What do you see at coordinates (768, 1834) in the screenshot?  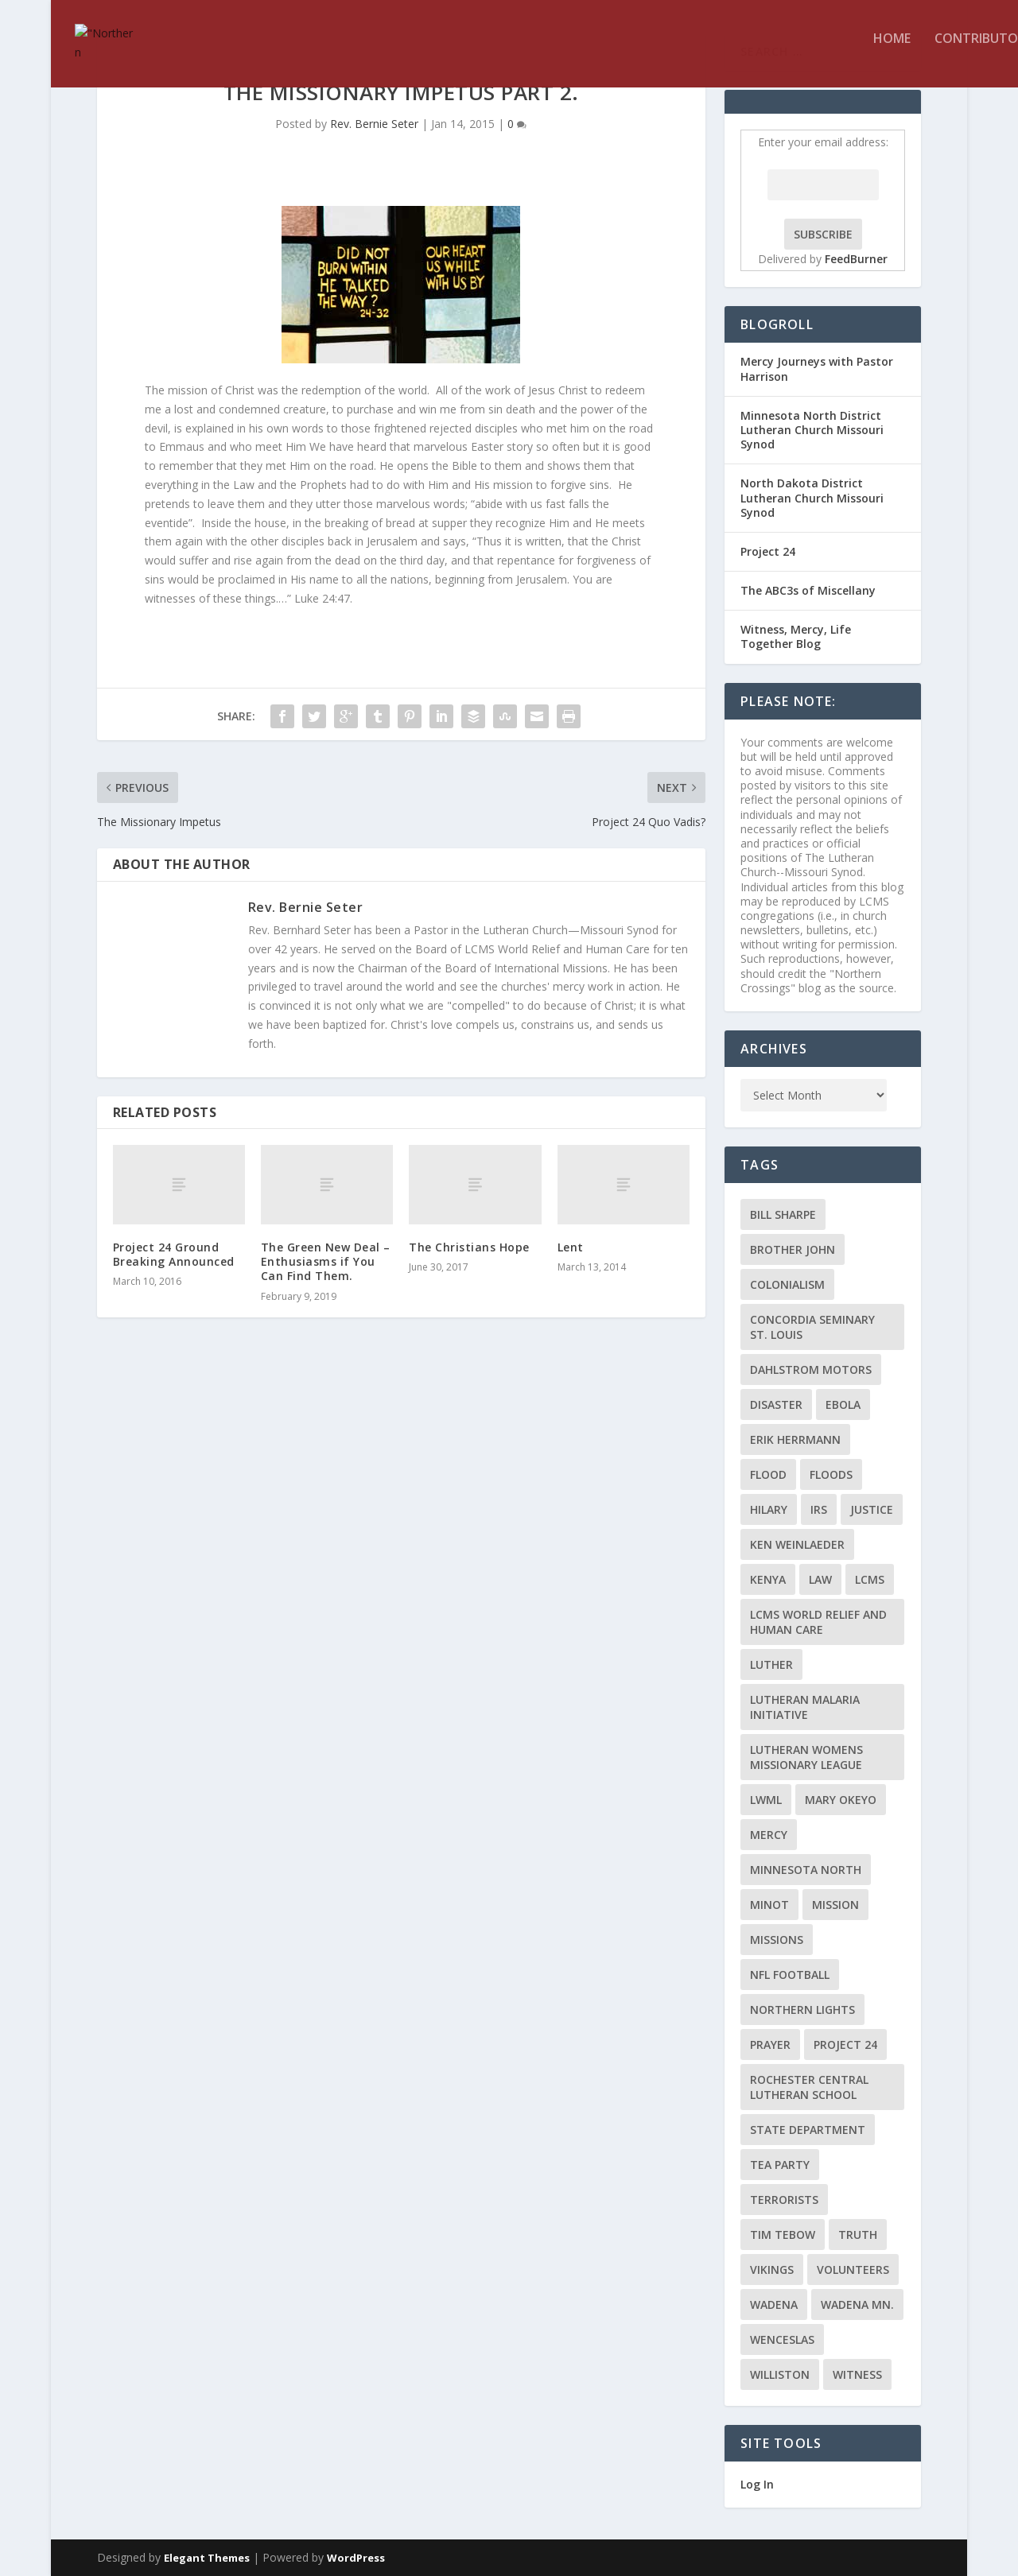 I see `Mercy [Mercy (5 items)]` at bounding box center [768, 1834].